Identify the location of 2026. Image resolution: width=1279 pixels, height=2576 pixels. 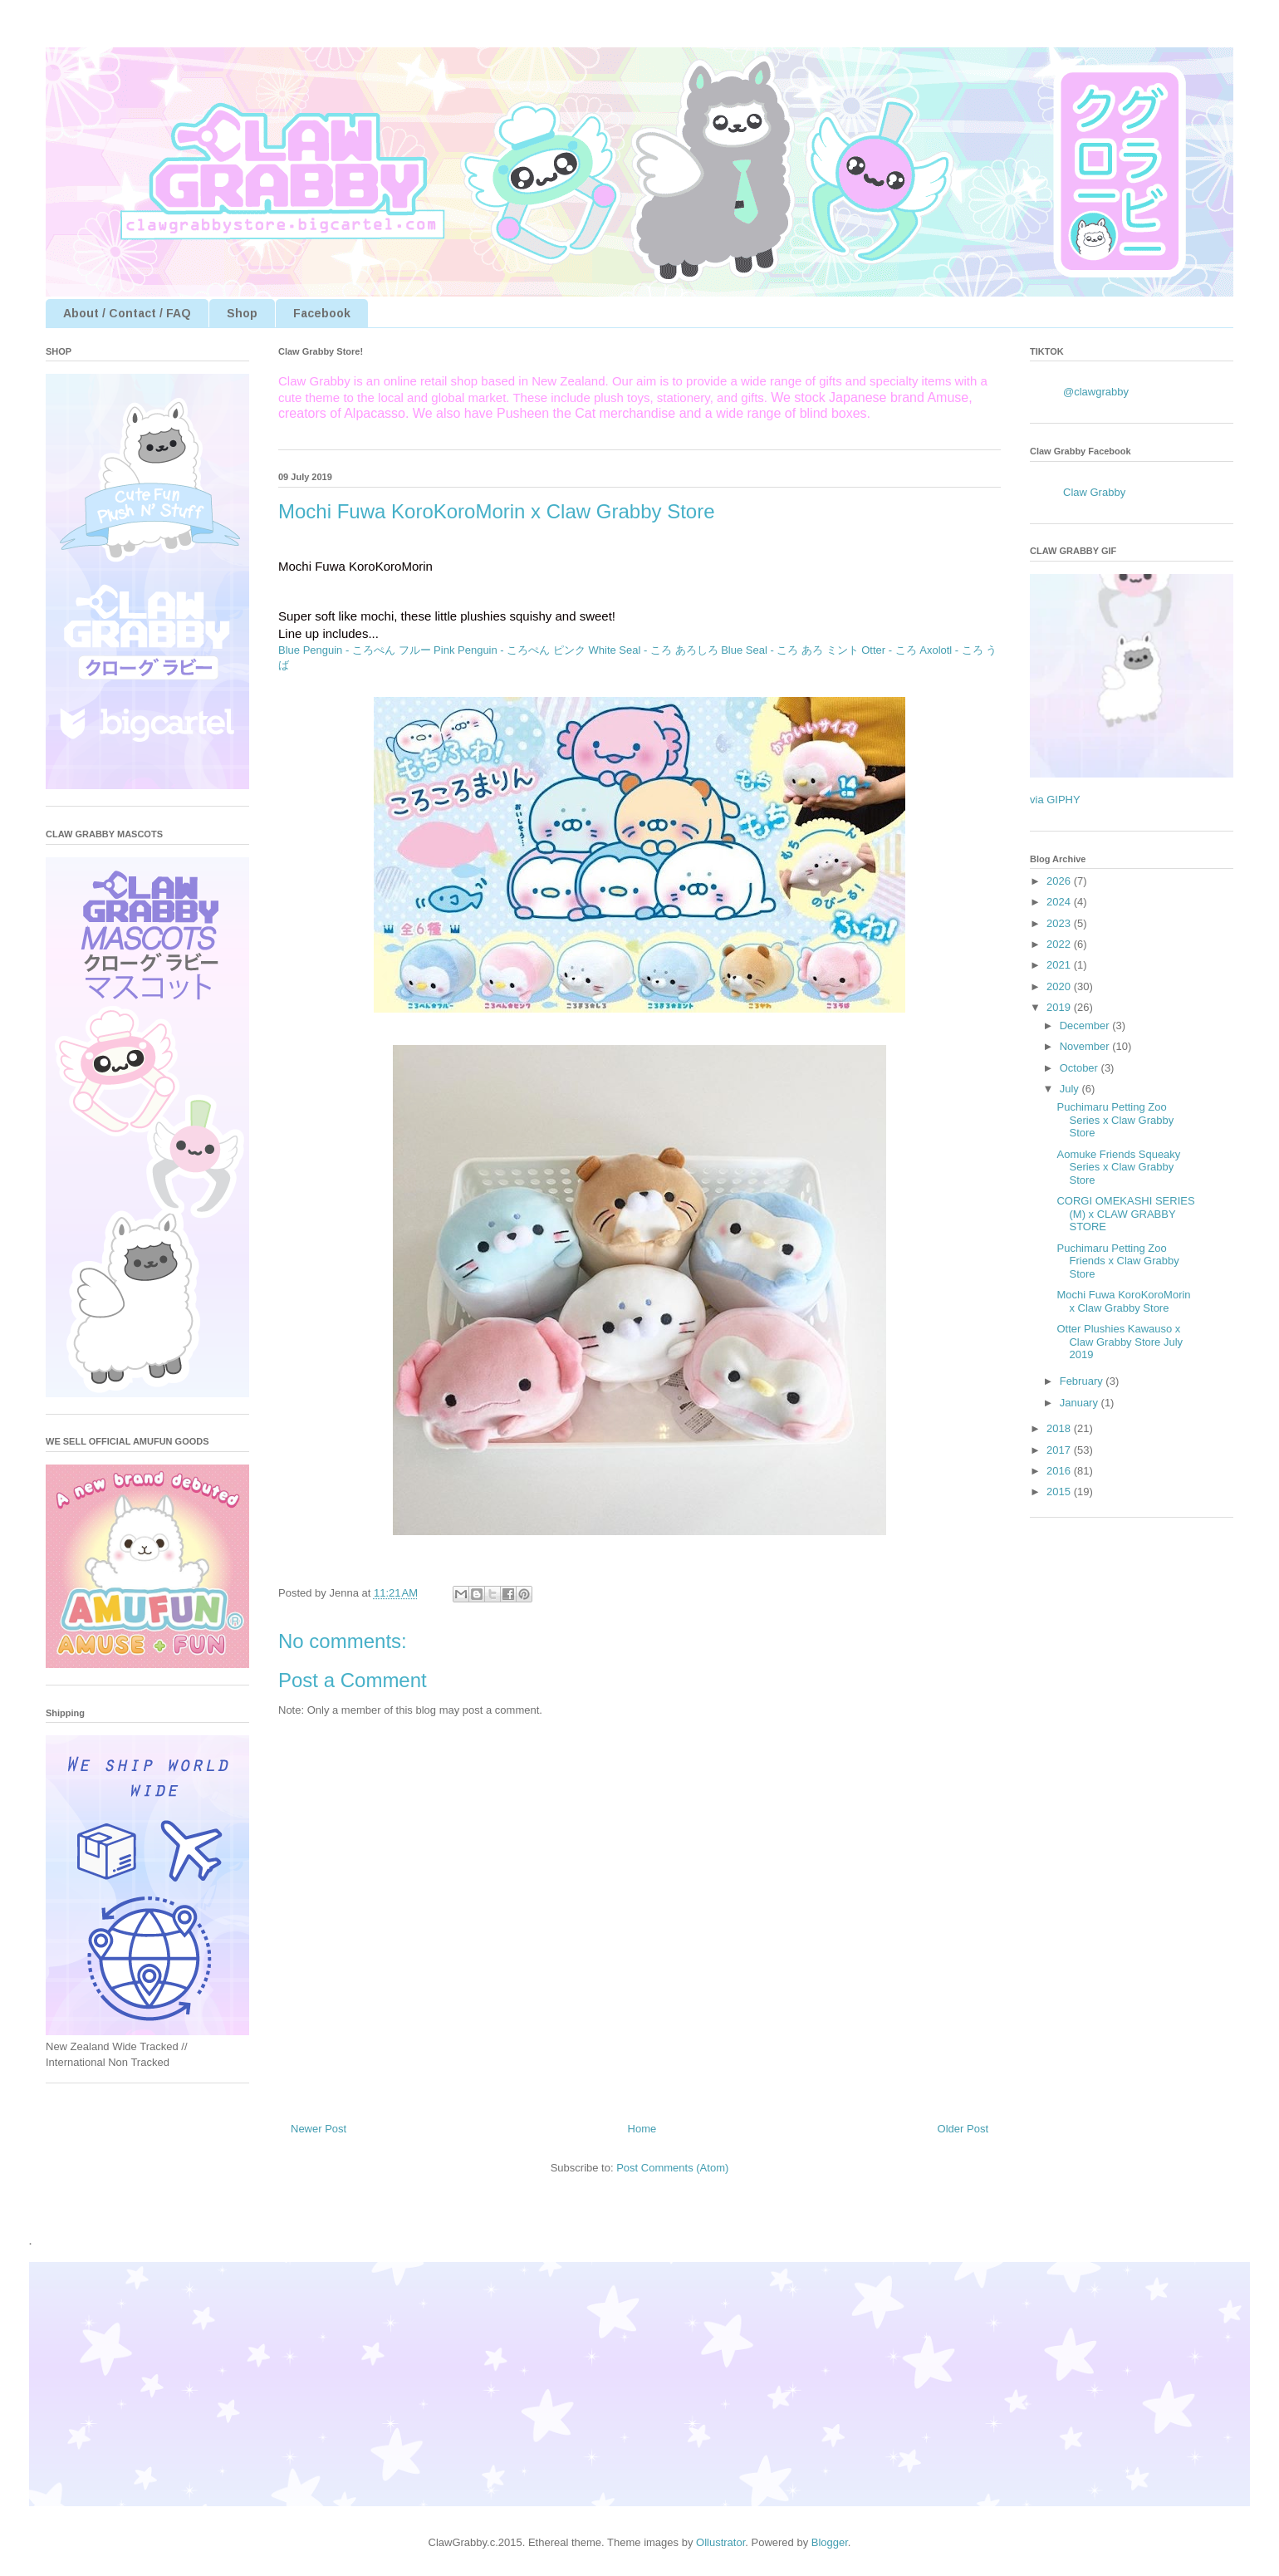
(1060, 881).